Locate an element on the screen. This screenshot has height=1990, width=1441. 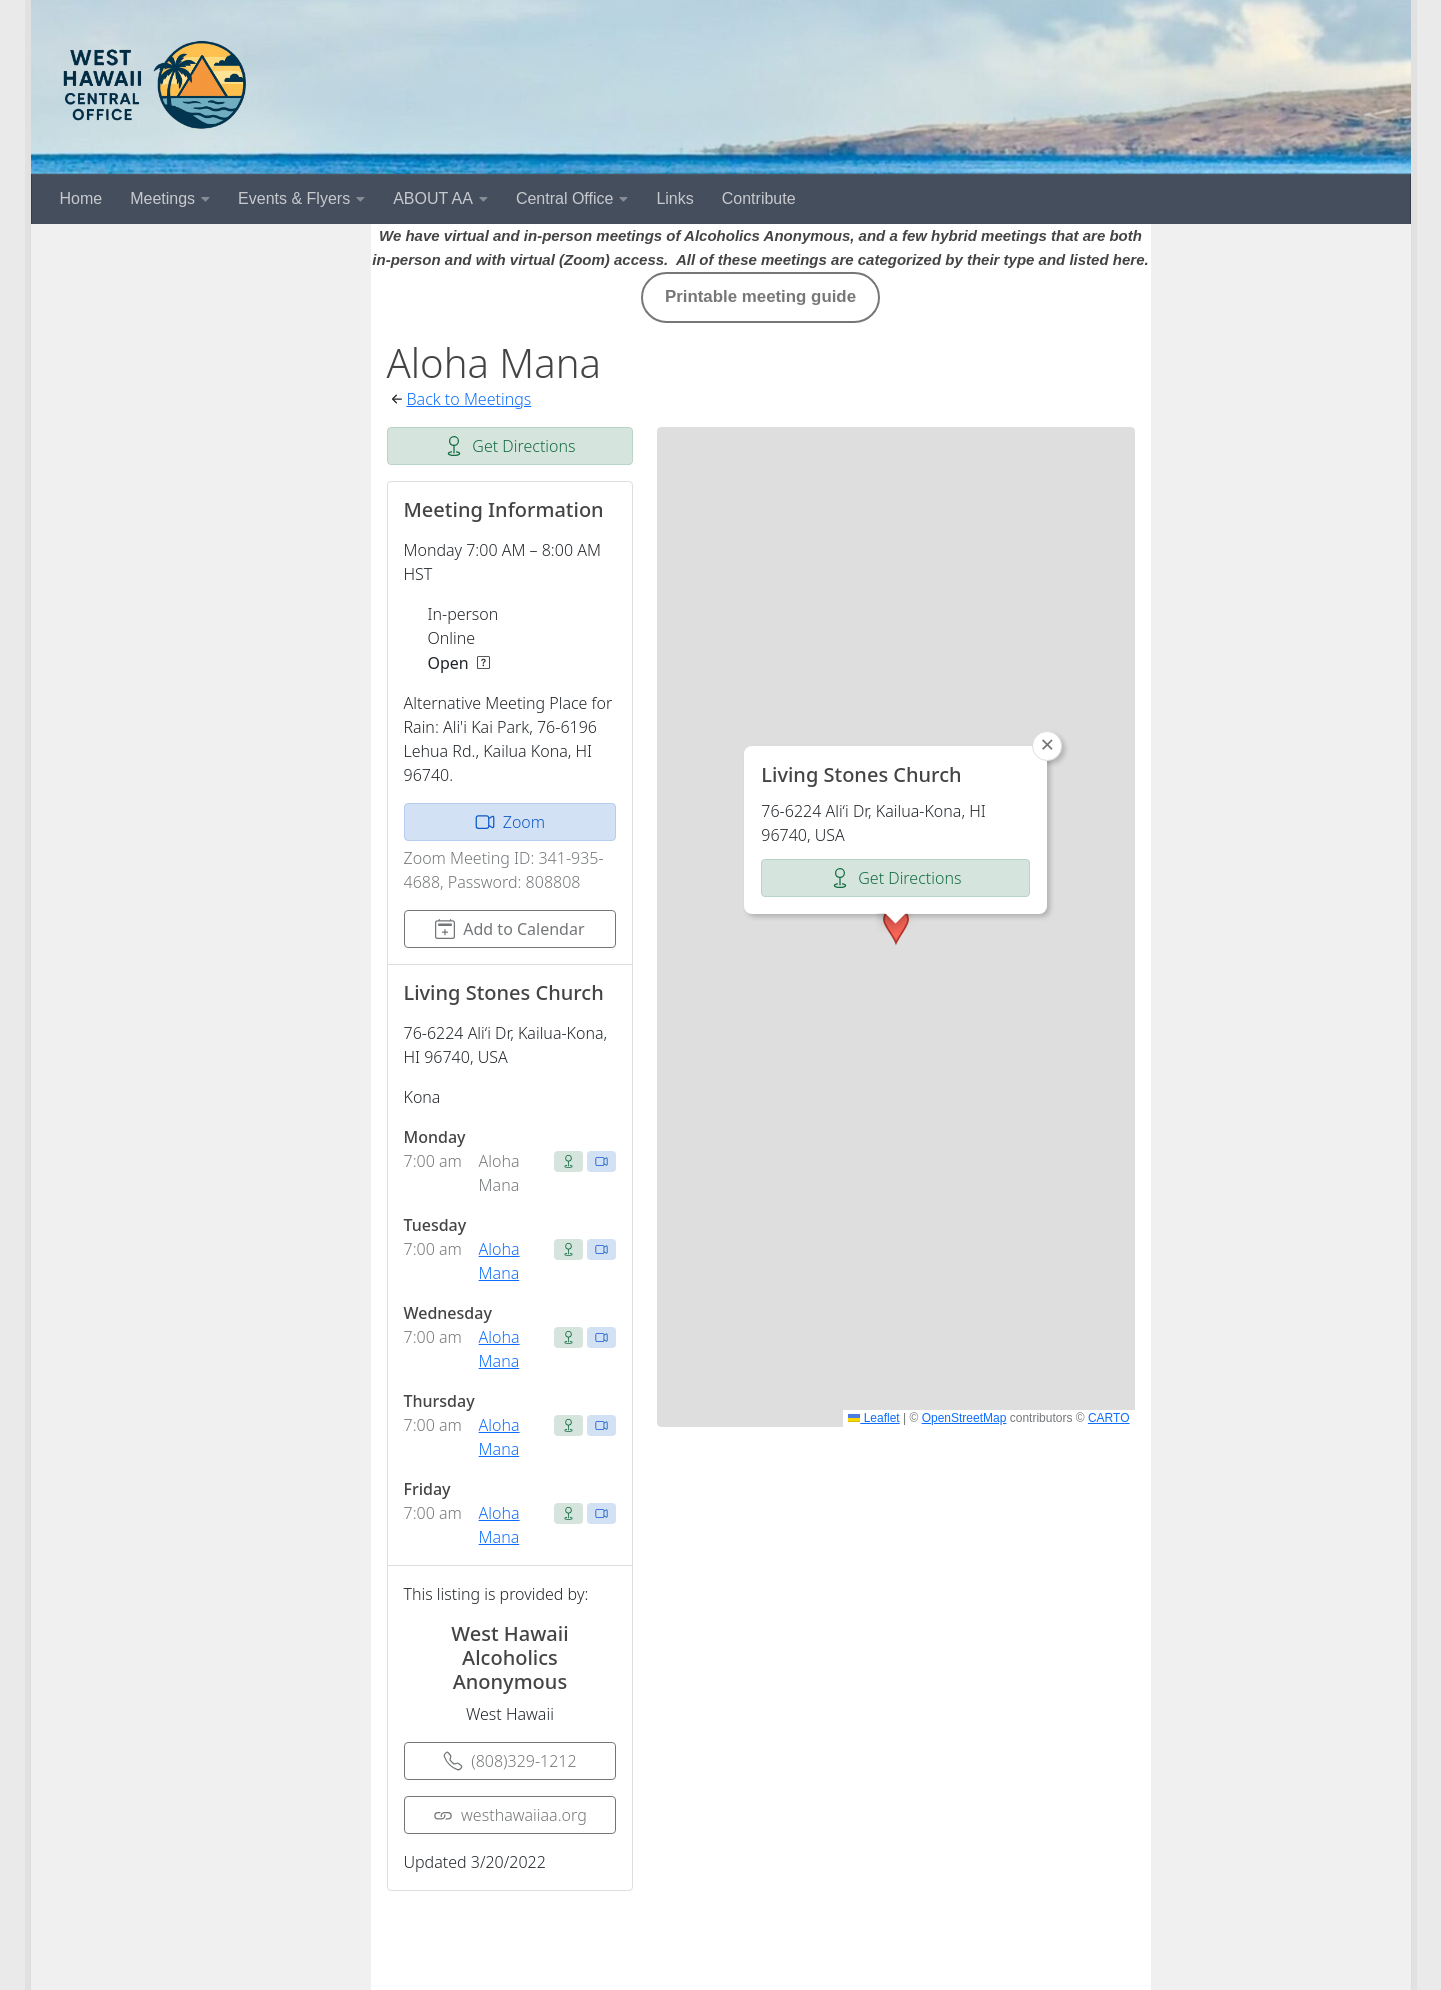
[button] is located at coordinates (896, 926).